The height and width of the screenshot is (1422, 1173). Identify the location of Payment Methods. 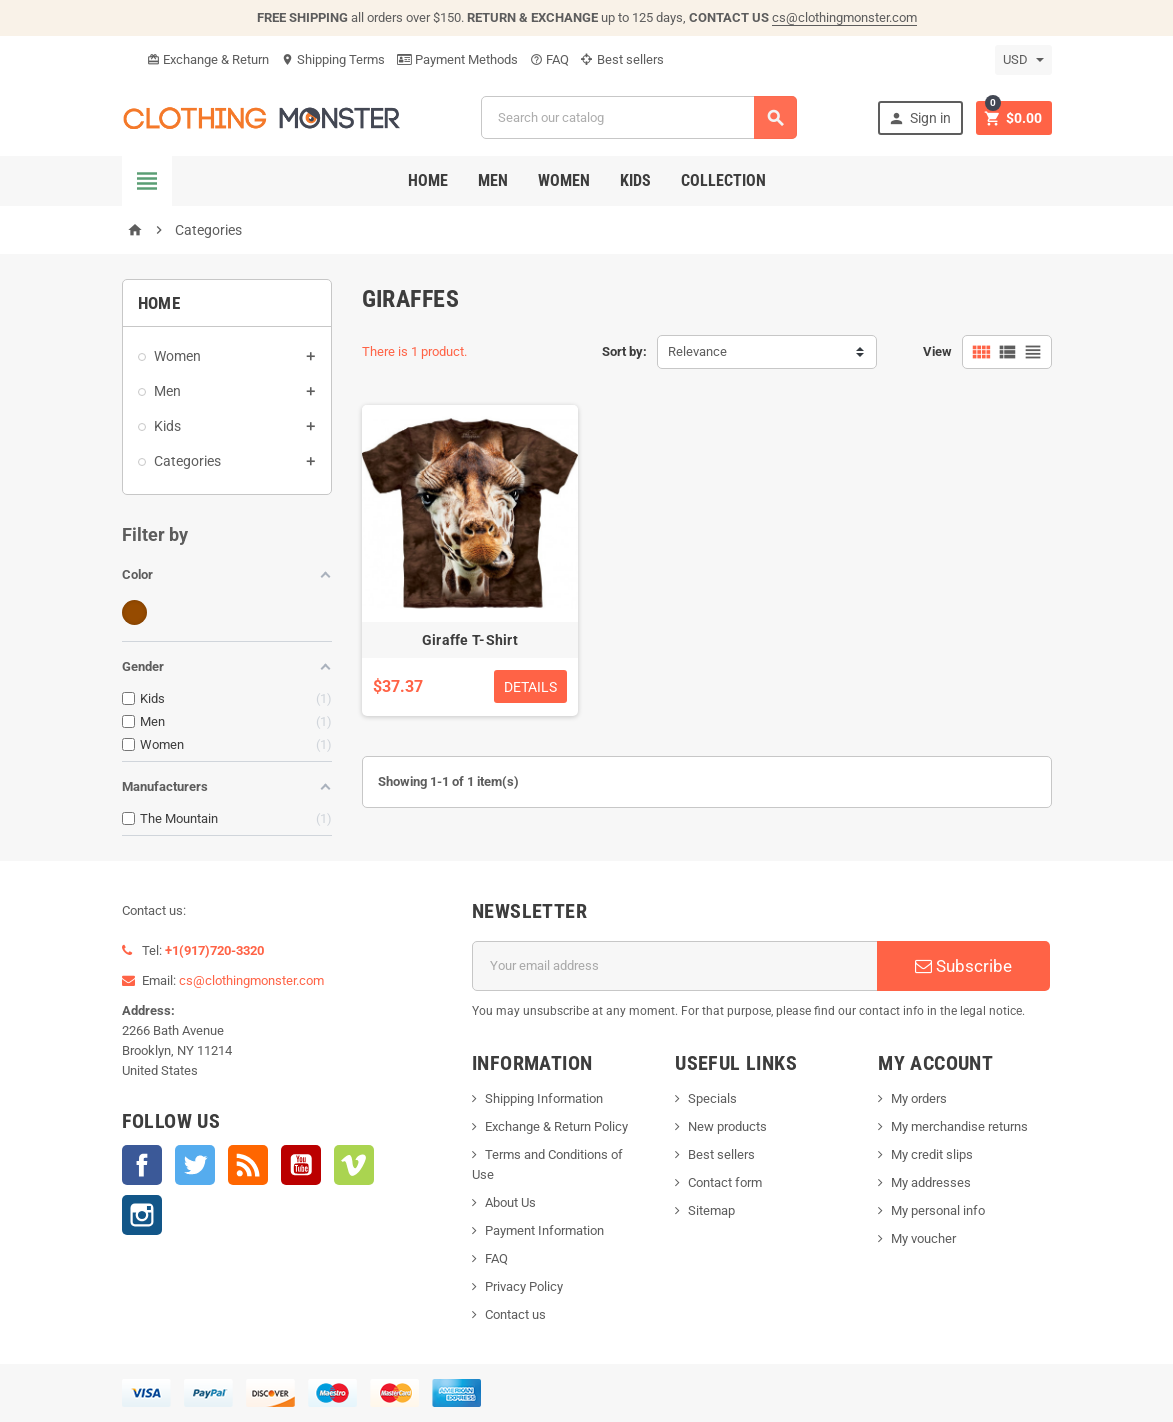
(457, 59).